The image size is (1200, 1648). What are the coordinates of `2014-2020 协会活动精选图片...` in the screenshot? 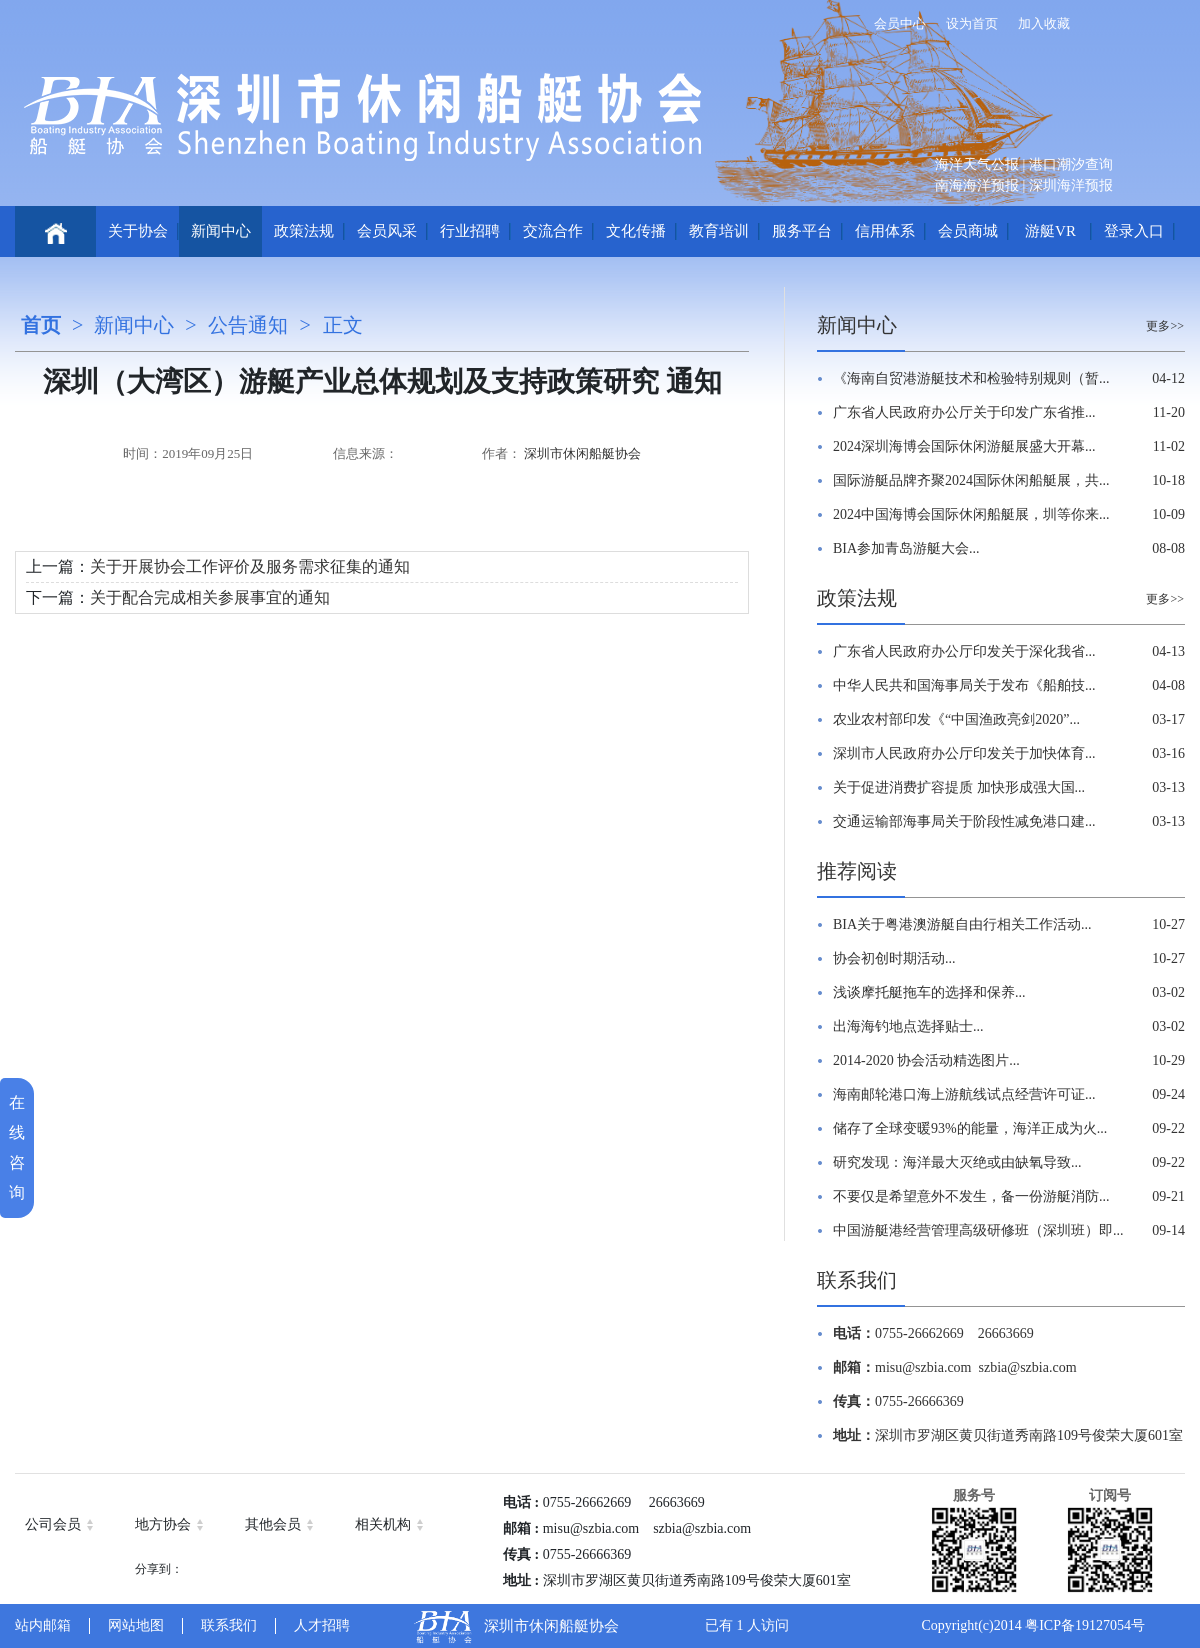 It's located at (926, 1060).